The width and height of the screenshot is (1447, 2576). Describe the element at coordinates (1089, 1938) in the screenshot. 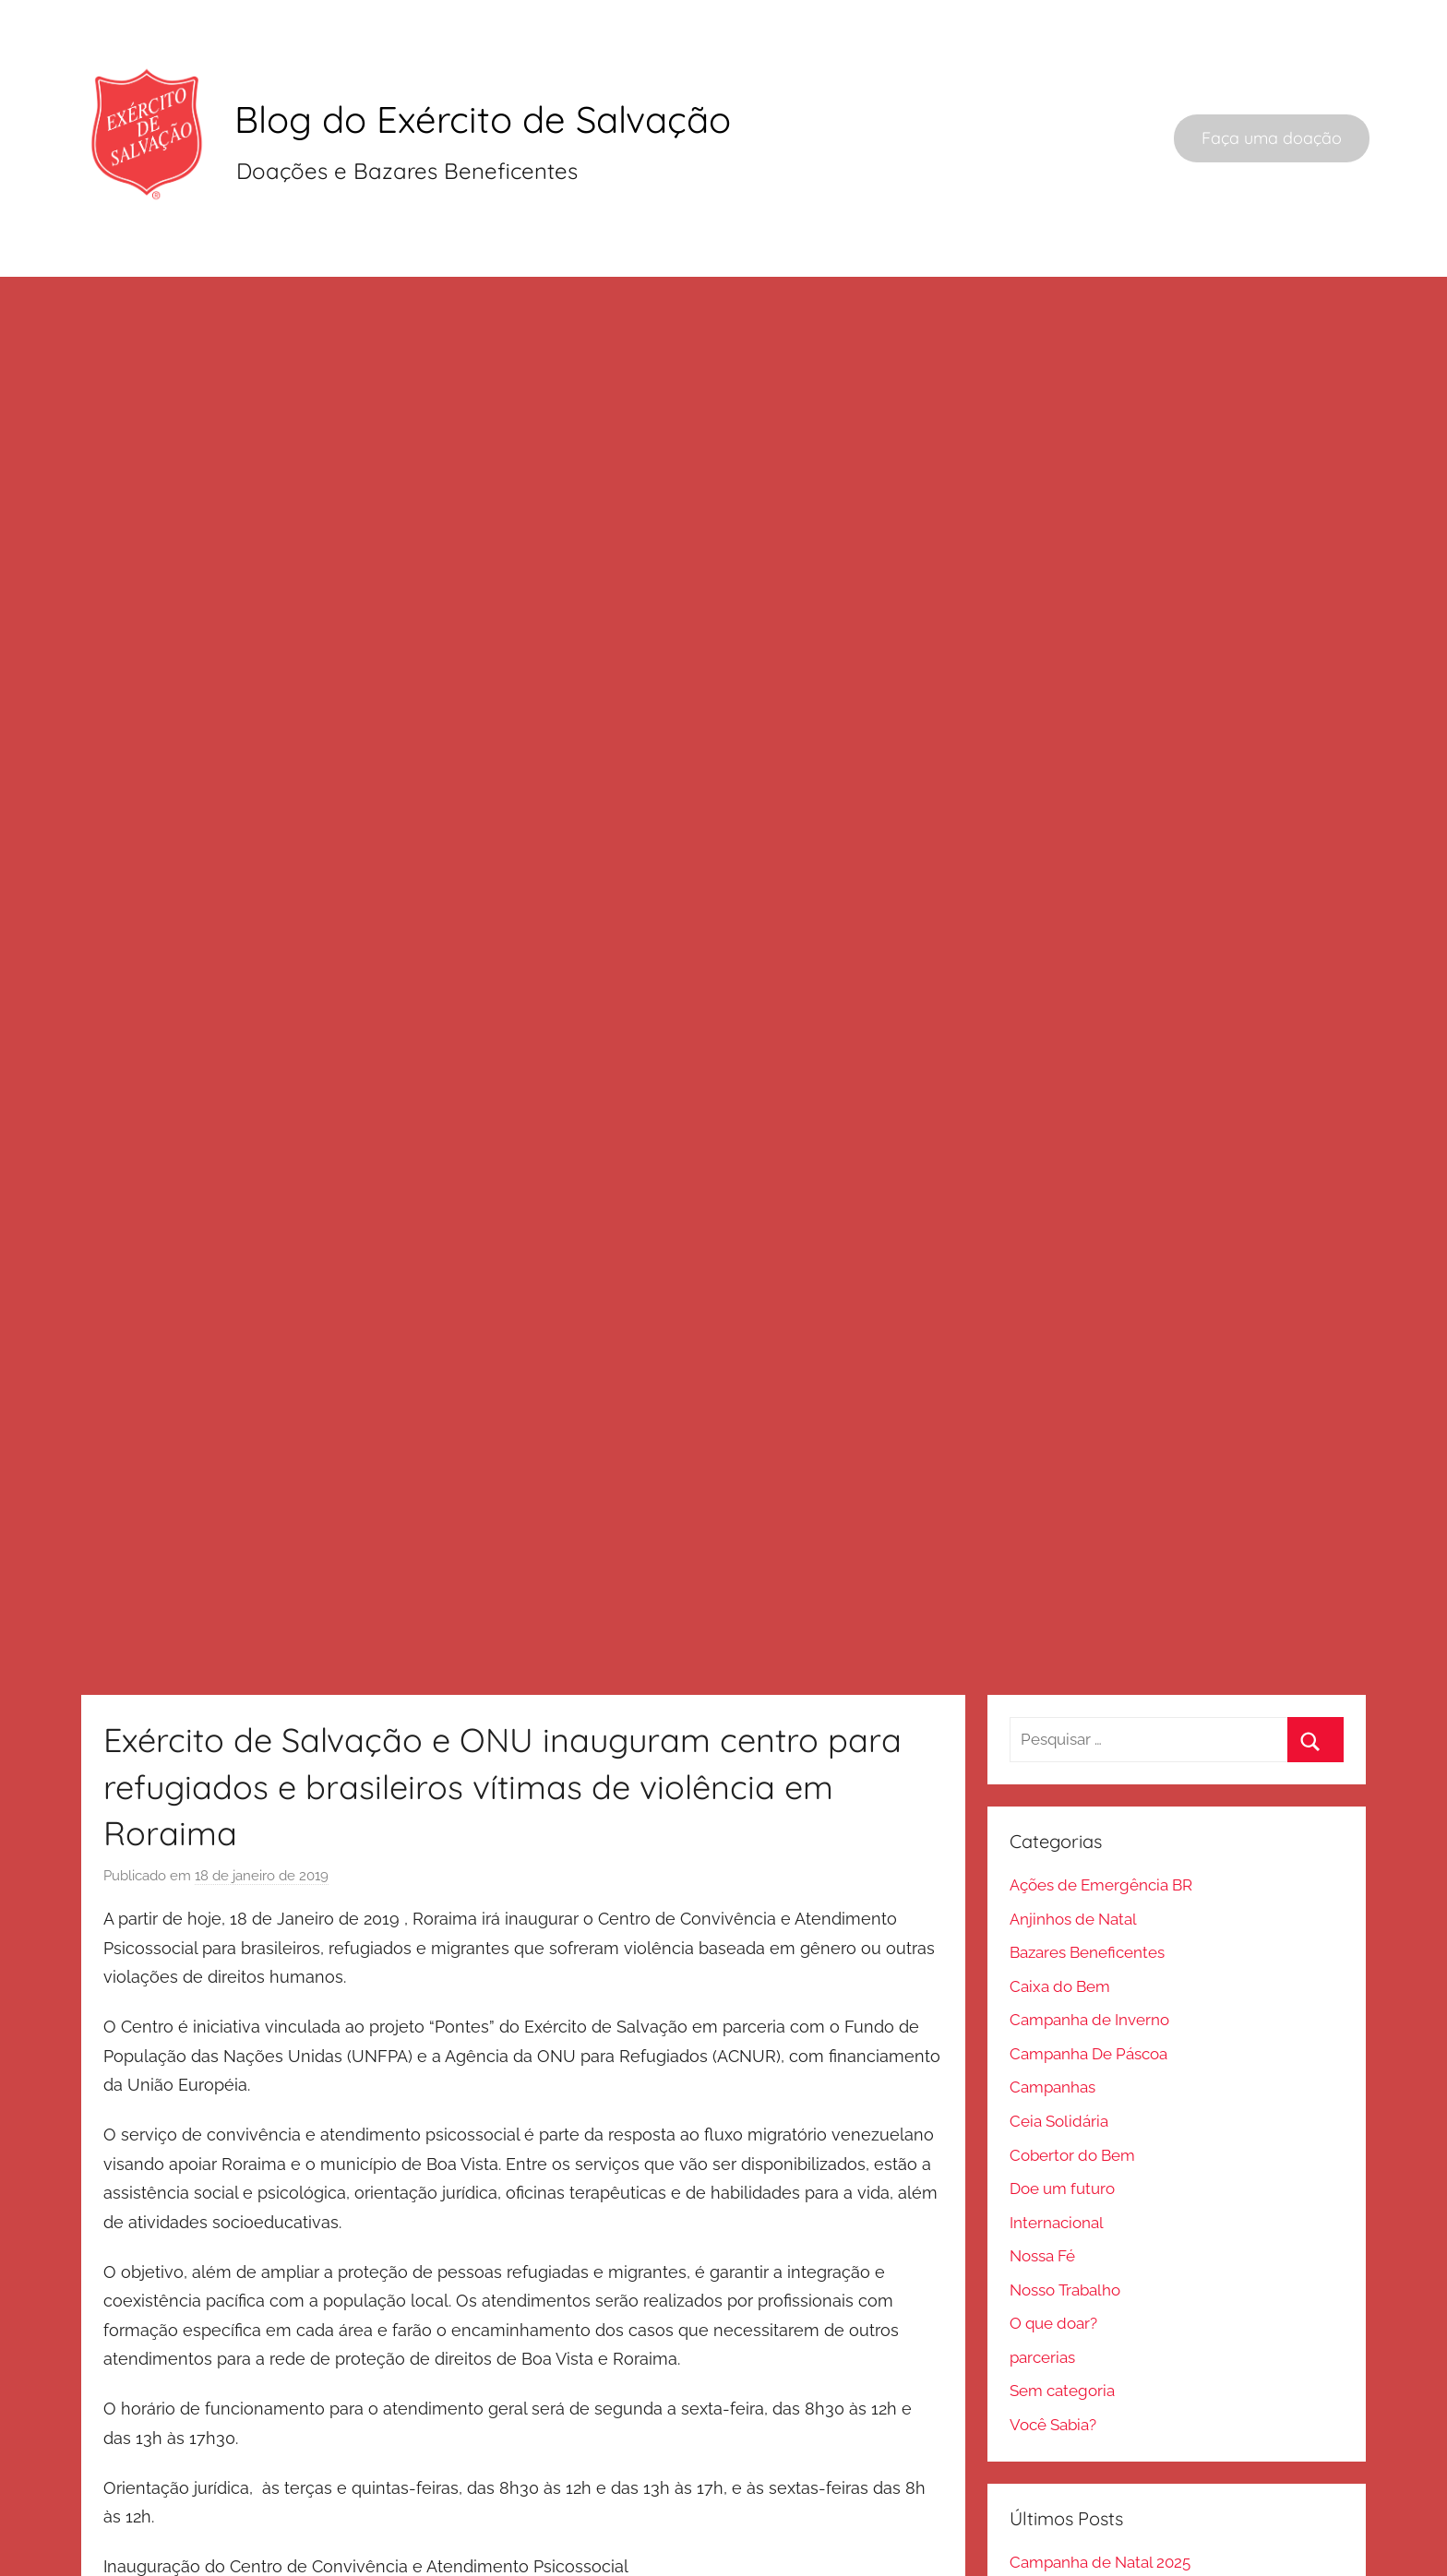

I see `Campanha de Inverno` at that location.